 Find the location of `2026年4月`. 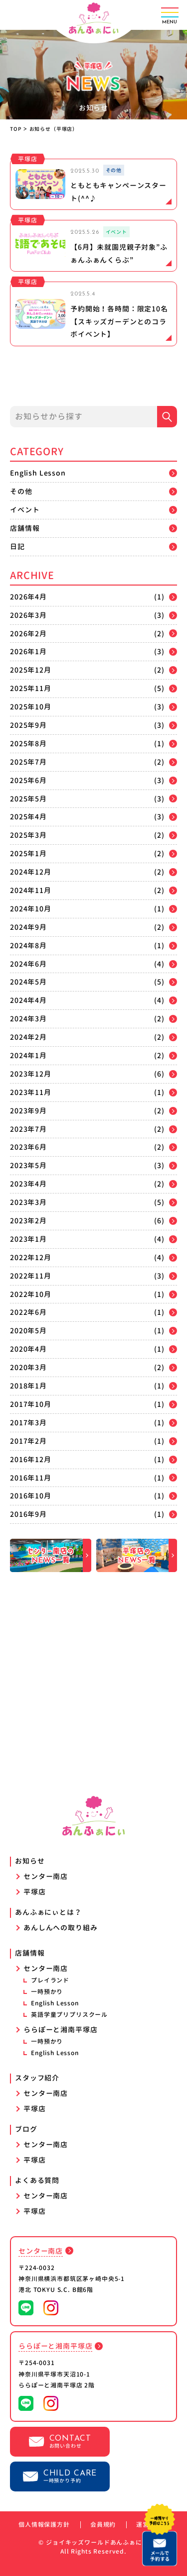

2026年4月 is located at coordinates (28, 596).